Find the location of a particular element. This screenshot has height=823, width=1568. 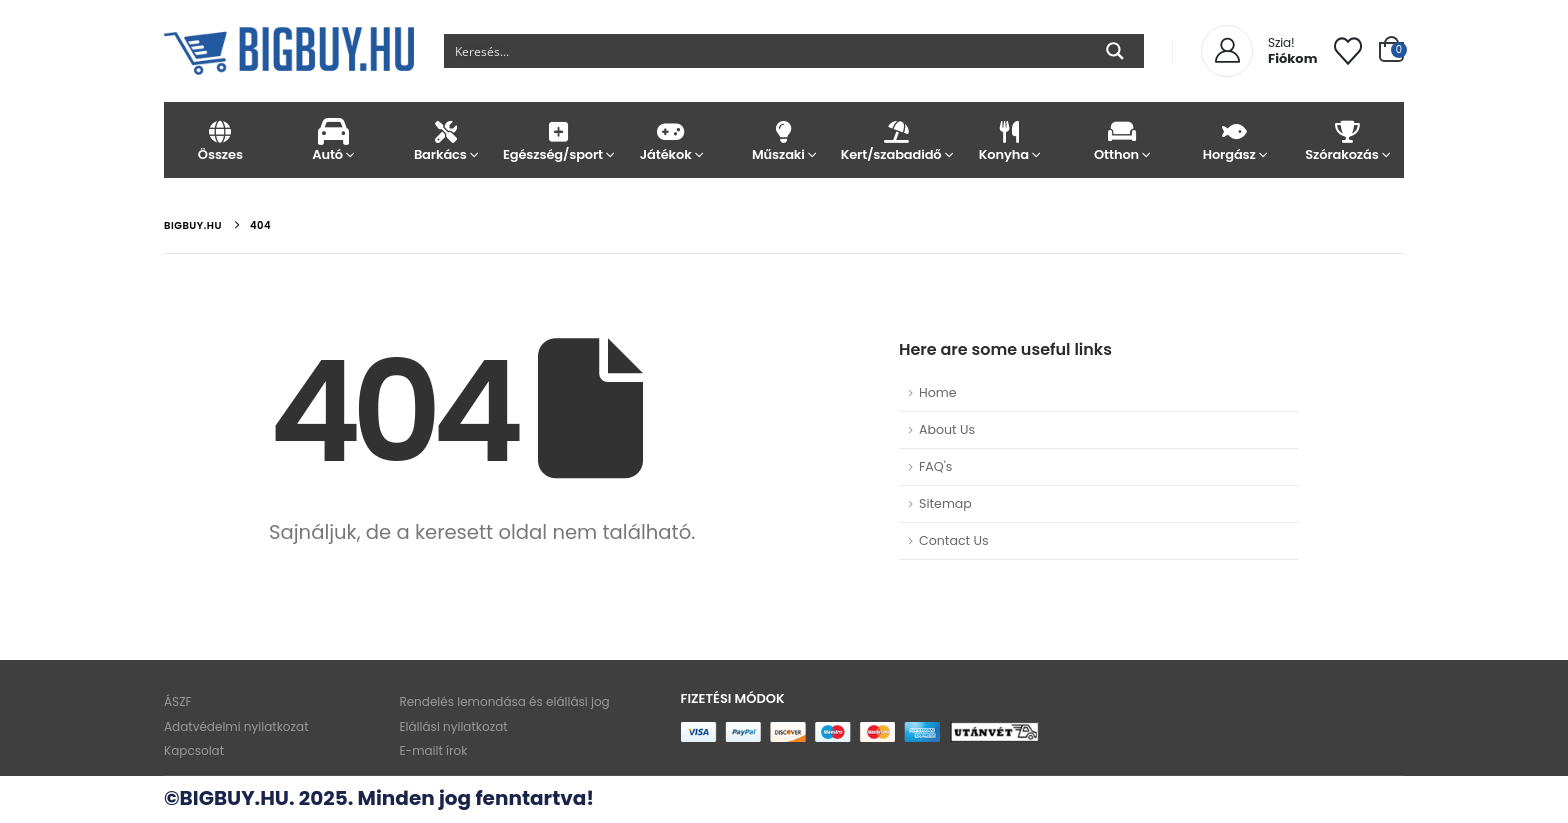

[Search magnifier button] is located at coordinates (1115, 51).